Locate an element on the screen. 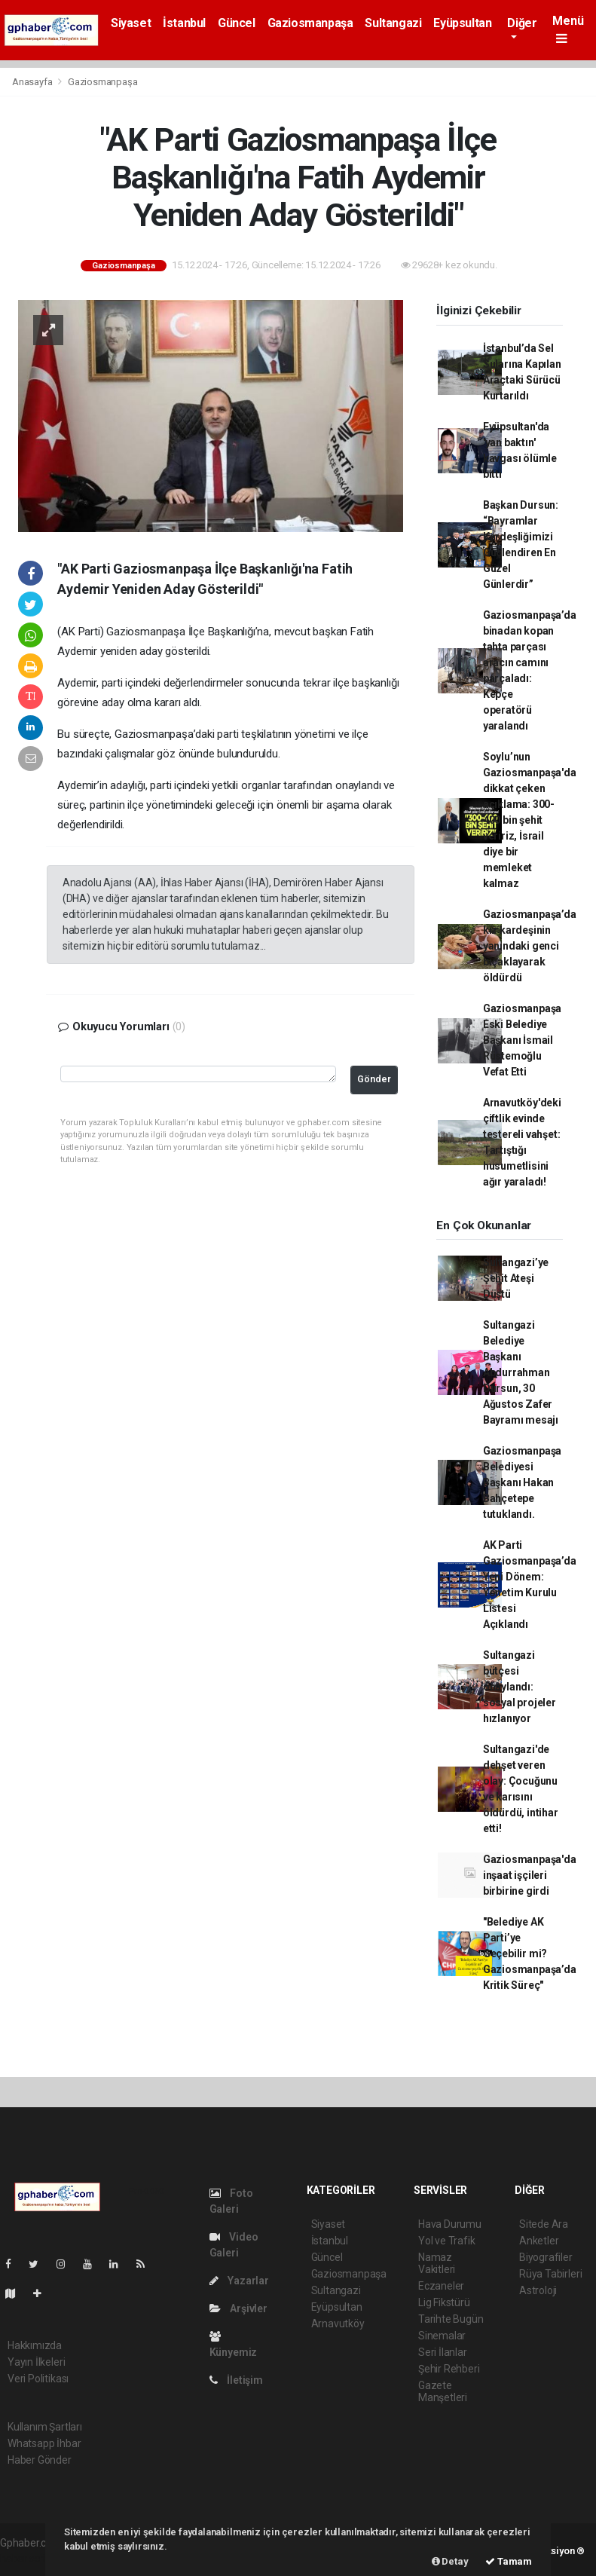  İletişim is located at coordinates (236, 2380).